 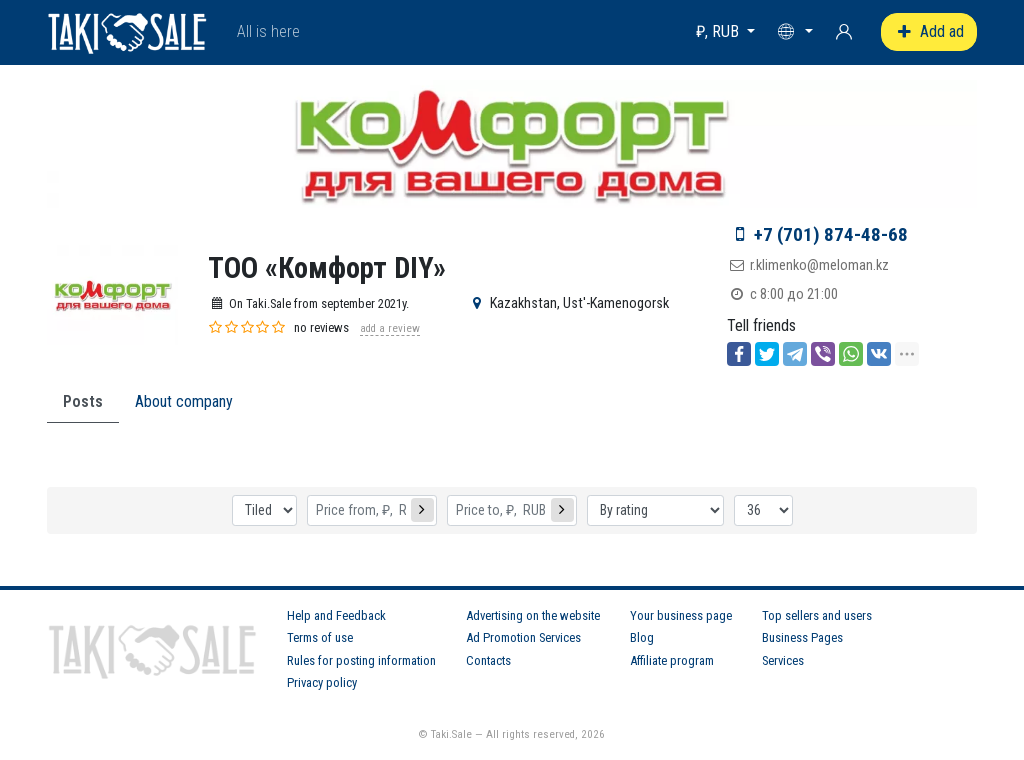 I want to click on Ad Promotion Services, so click(x=523, y=637).